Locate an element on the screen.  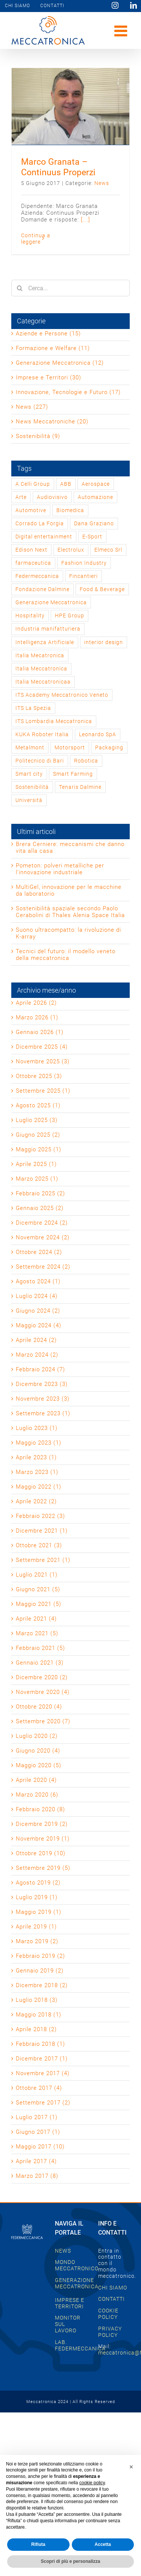
Settembre 2024 (2) is located at coordinates (43, 1266).